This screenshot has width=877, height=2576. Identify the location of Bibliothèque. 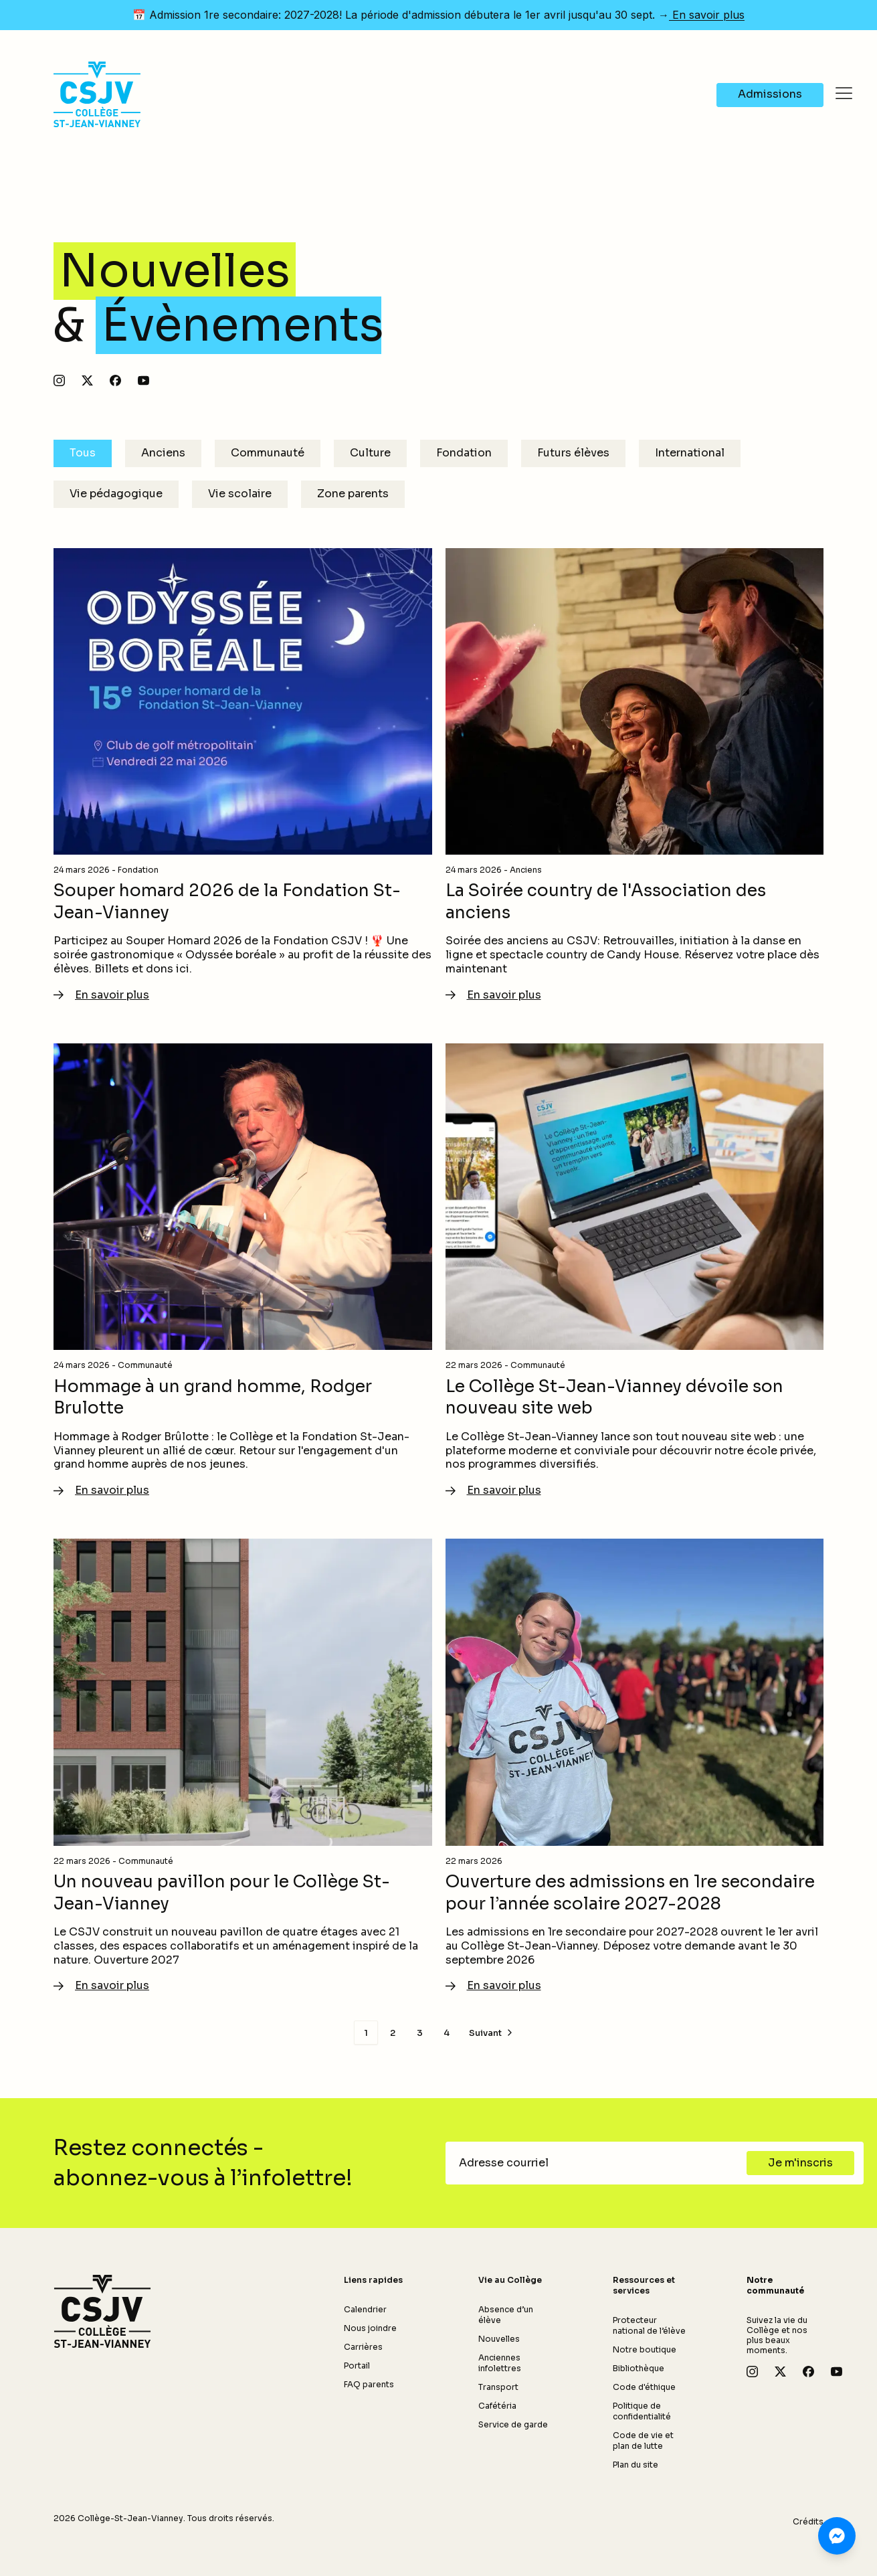
(638, 2368).